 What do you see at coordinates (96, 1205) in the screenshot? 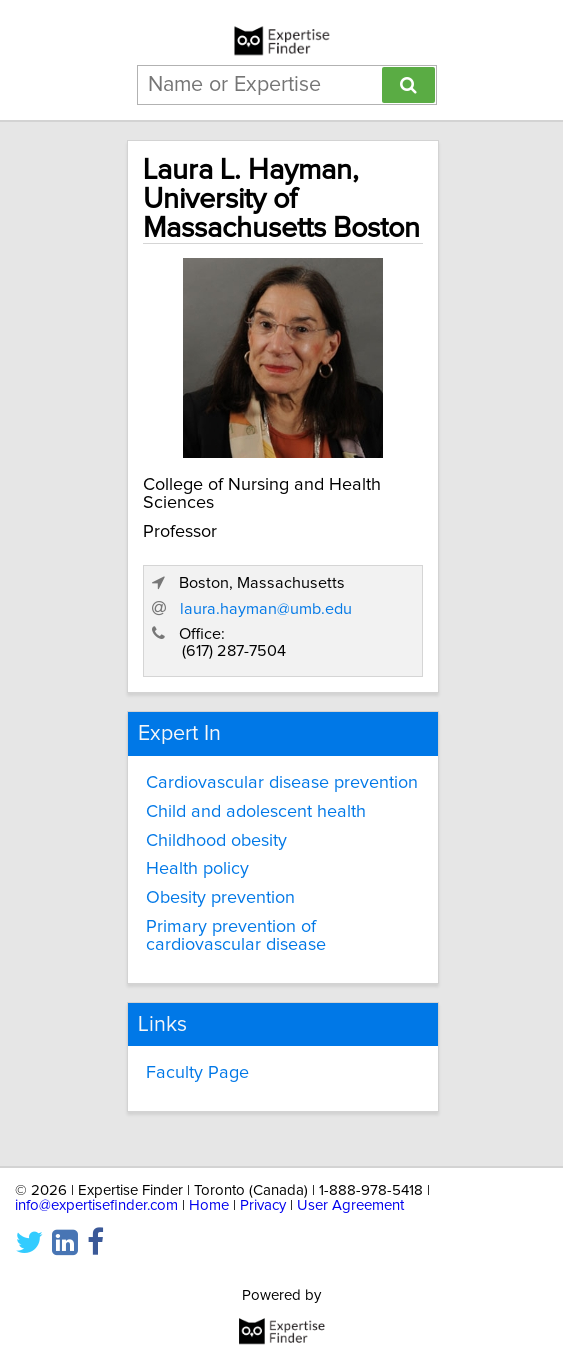
I see `info@expertisefinder.com` at bounding box center [96, 1205].